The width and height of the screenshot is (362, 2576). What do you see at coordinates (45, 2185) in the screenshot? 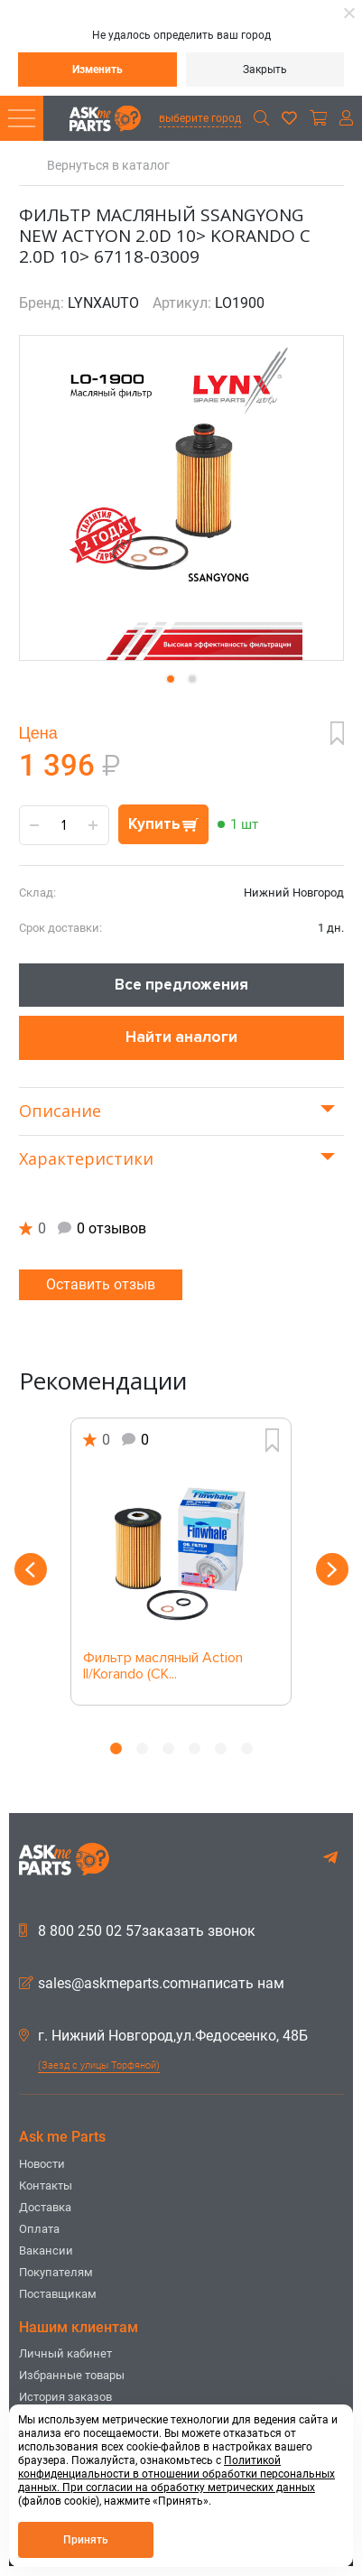
I see `Контакты` at bounding box center [45, 2185].